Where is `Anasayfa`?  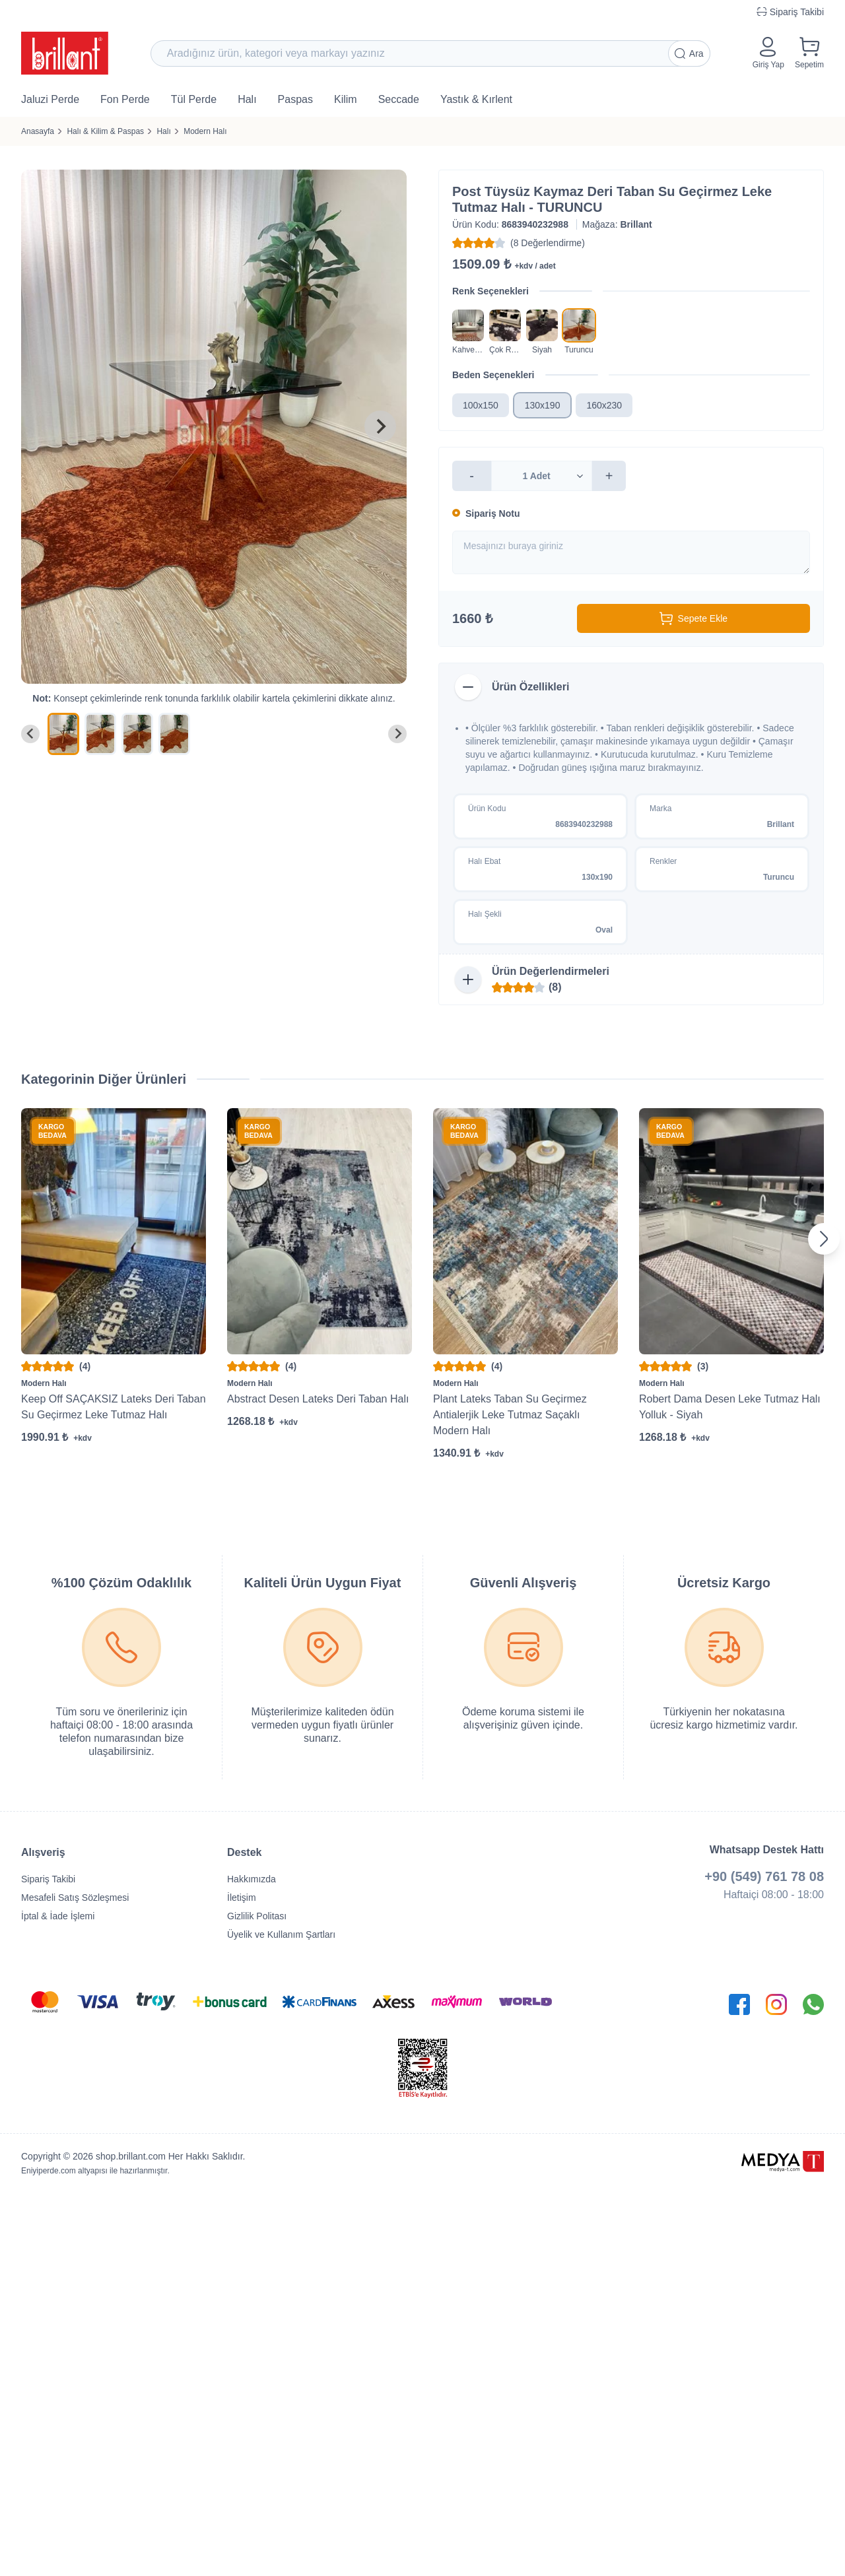
Anasayfa is located at coordinates (37, 131).